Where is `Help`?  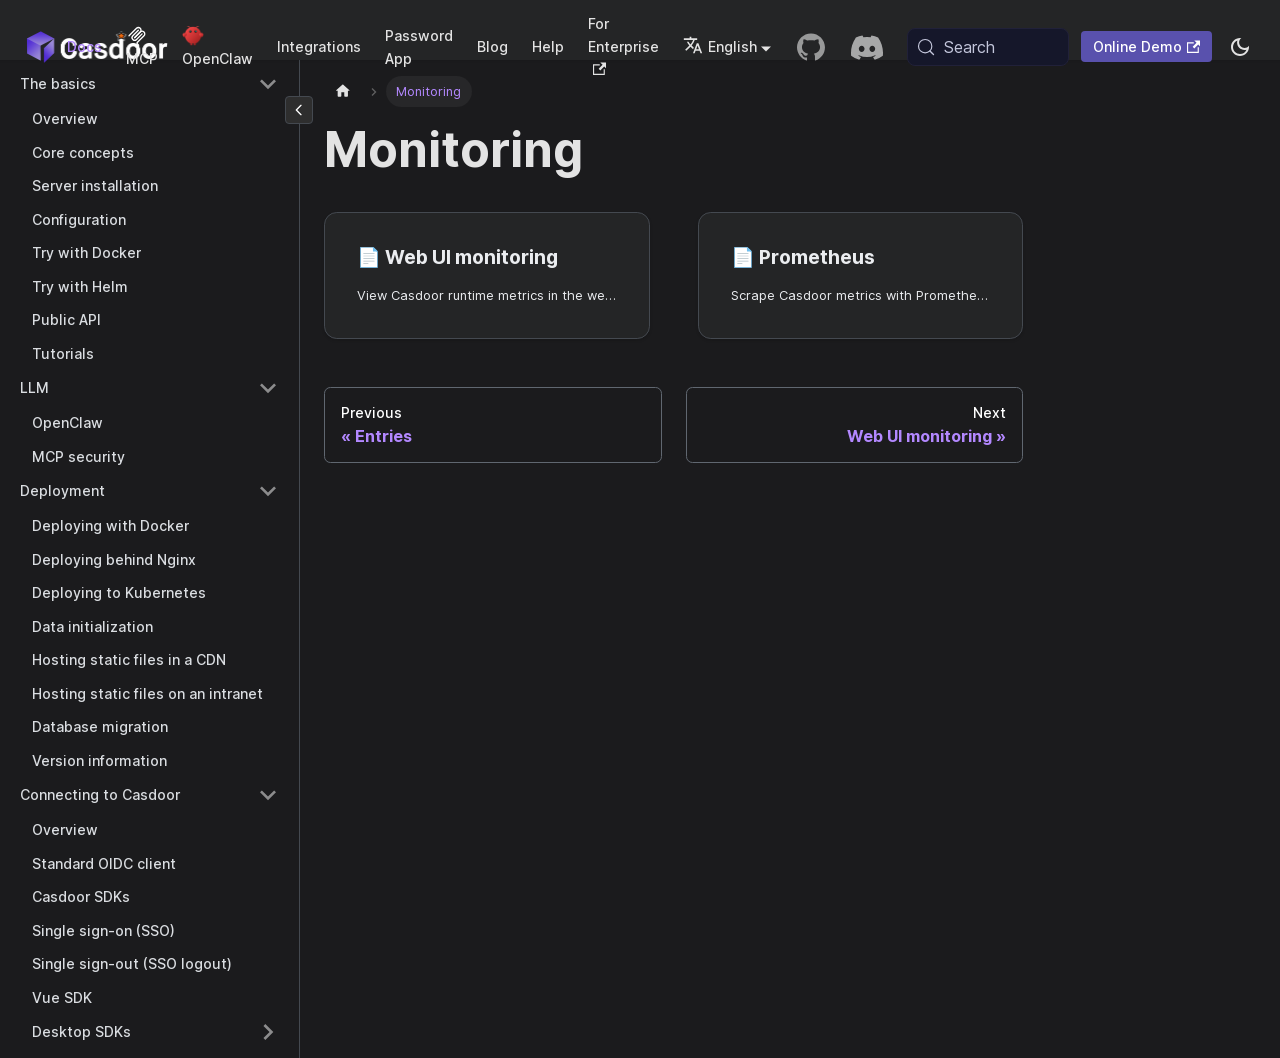 Help is located at coordinates (548, 46).